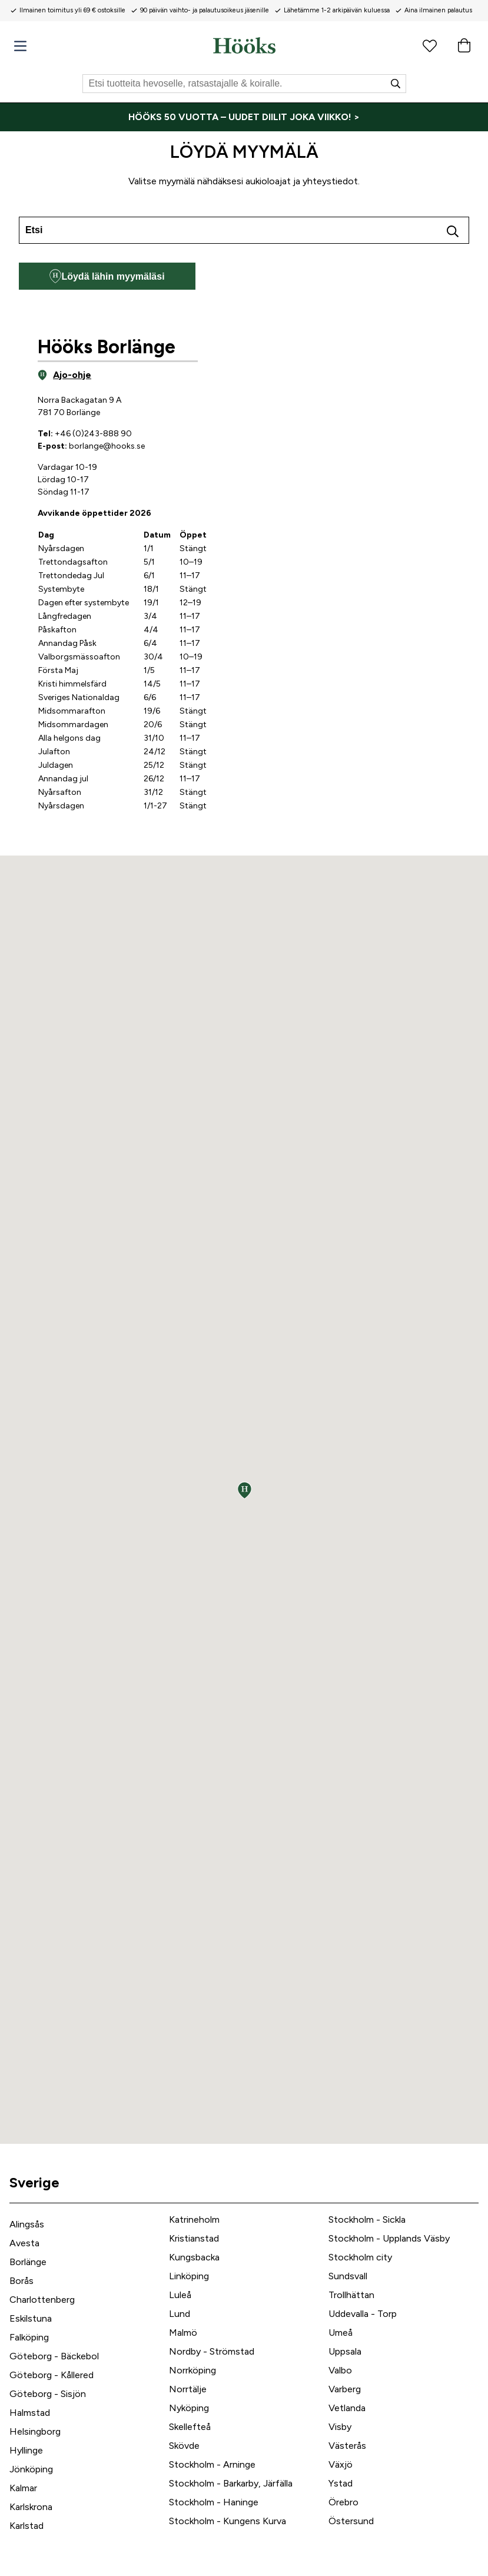 The image size is (488, 2576). I want to click on Stockholm - Kungens Kurva, so click(227, 2521).